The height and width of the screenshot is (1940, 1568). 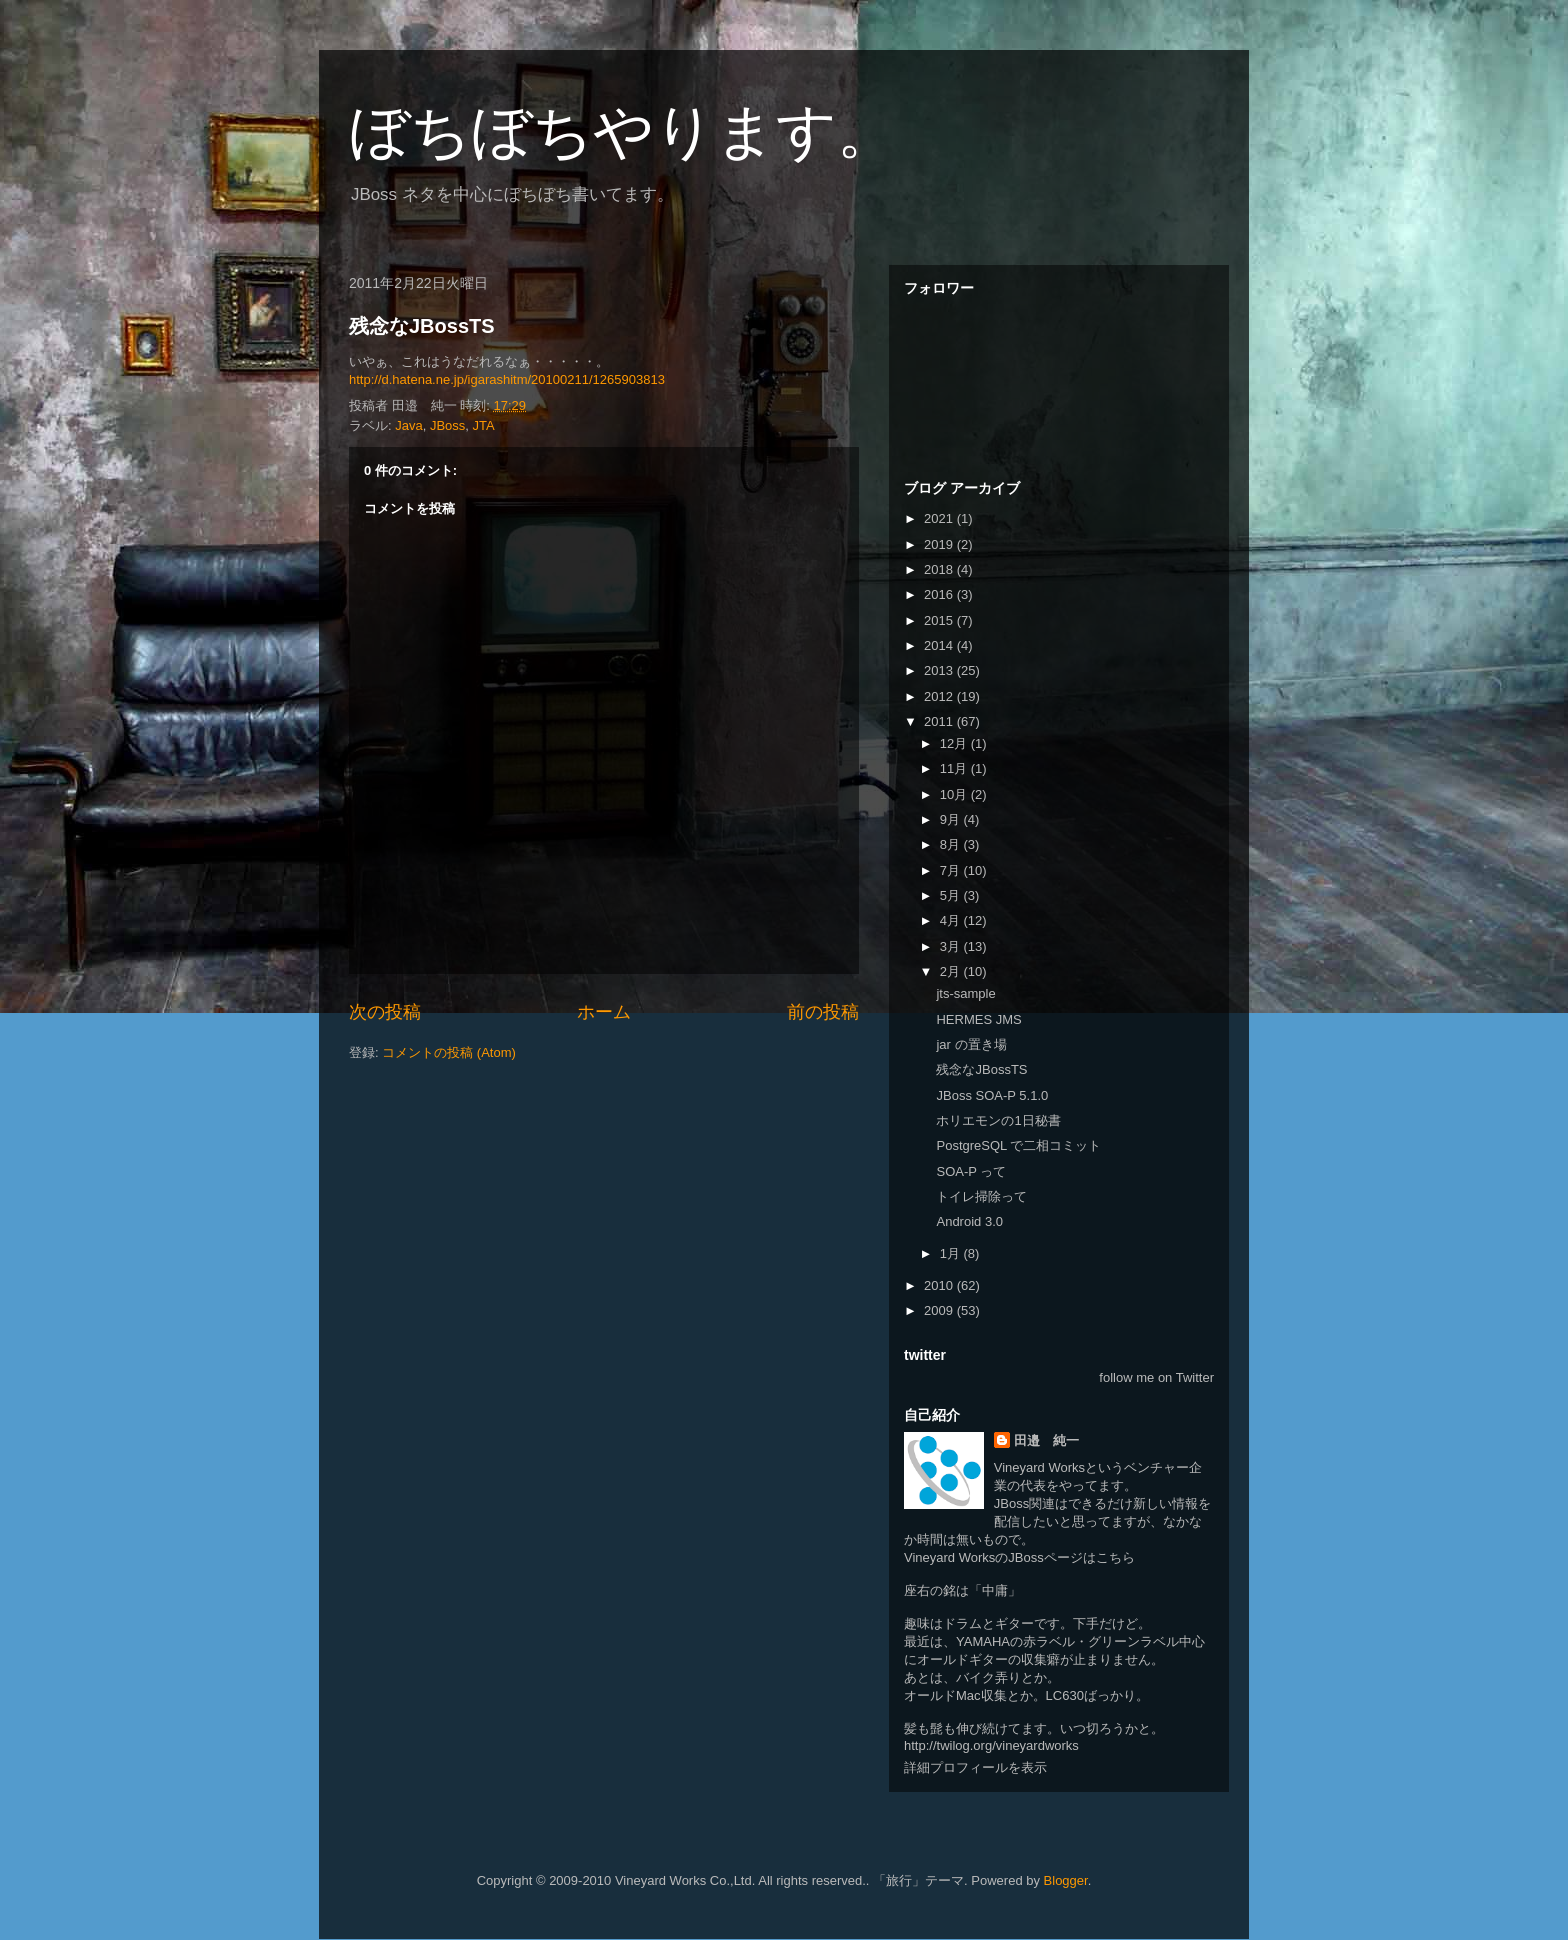 What do you see at coordinates (940, 594) in the screenshot?
I see `2016` at bounding box center [940, 594].